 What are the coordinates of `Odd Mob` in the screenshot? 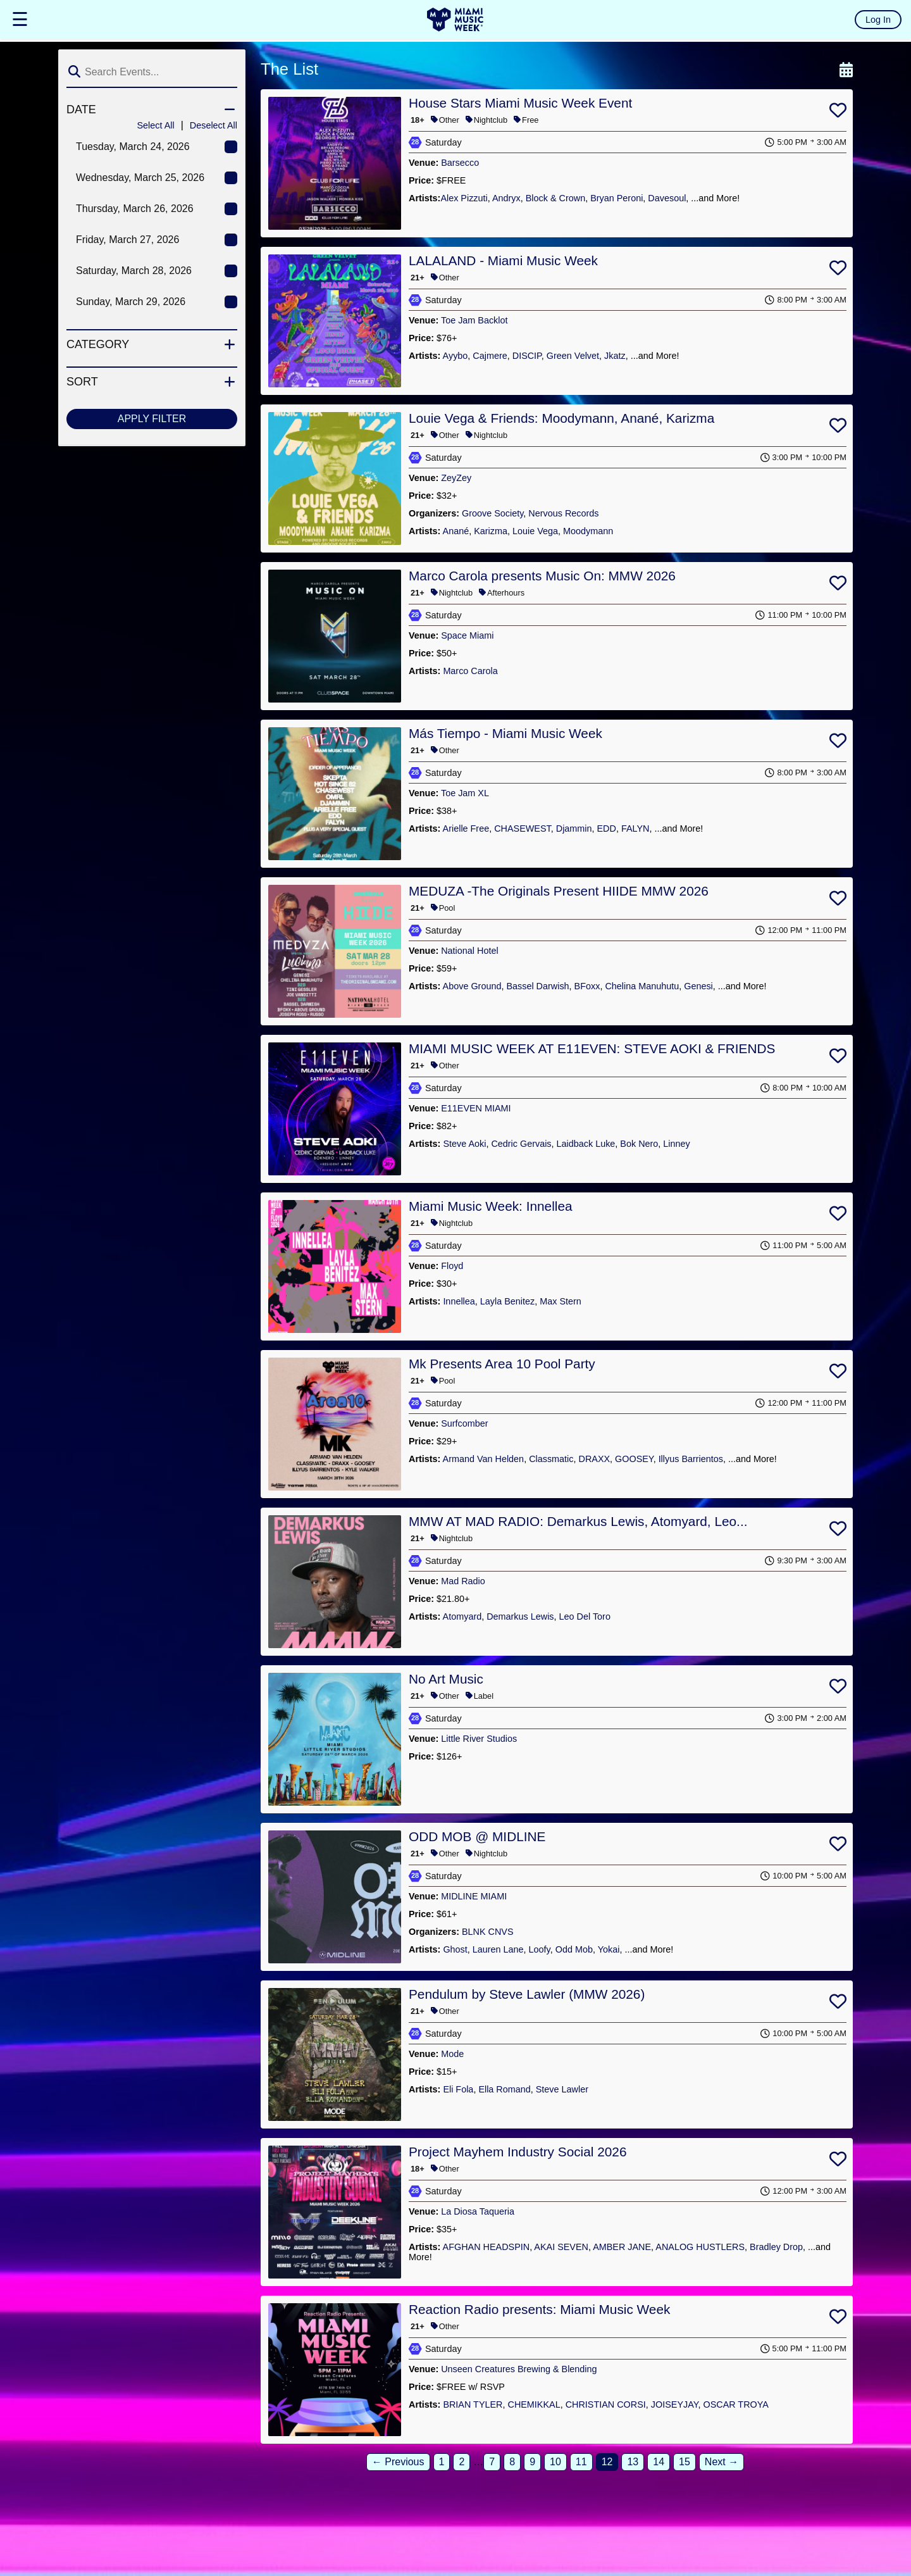 It's located at (574, 1949).